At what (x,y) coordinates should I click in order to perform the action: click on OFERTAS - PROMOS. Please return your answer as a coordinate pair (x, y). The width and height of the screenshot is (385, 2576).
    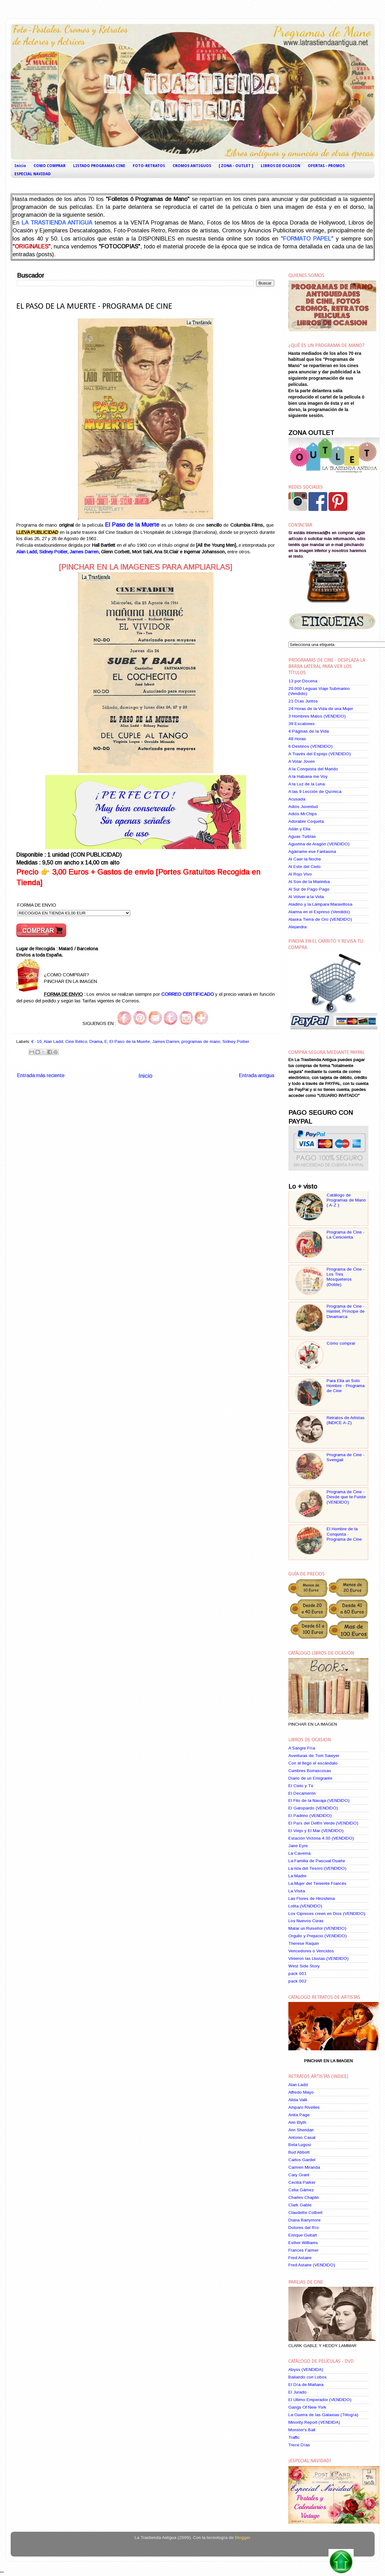
    Looking at the image, I should click on (326, 166).